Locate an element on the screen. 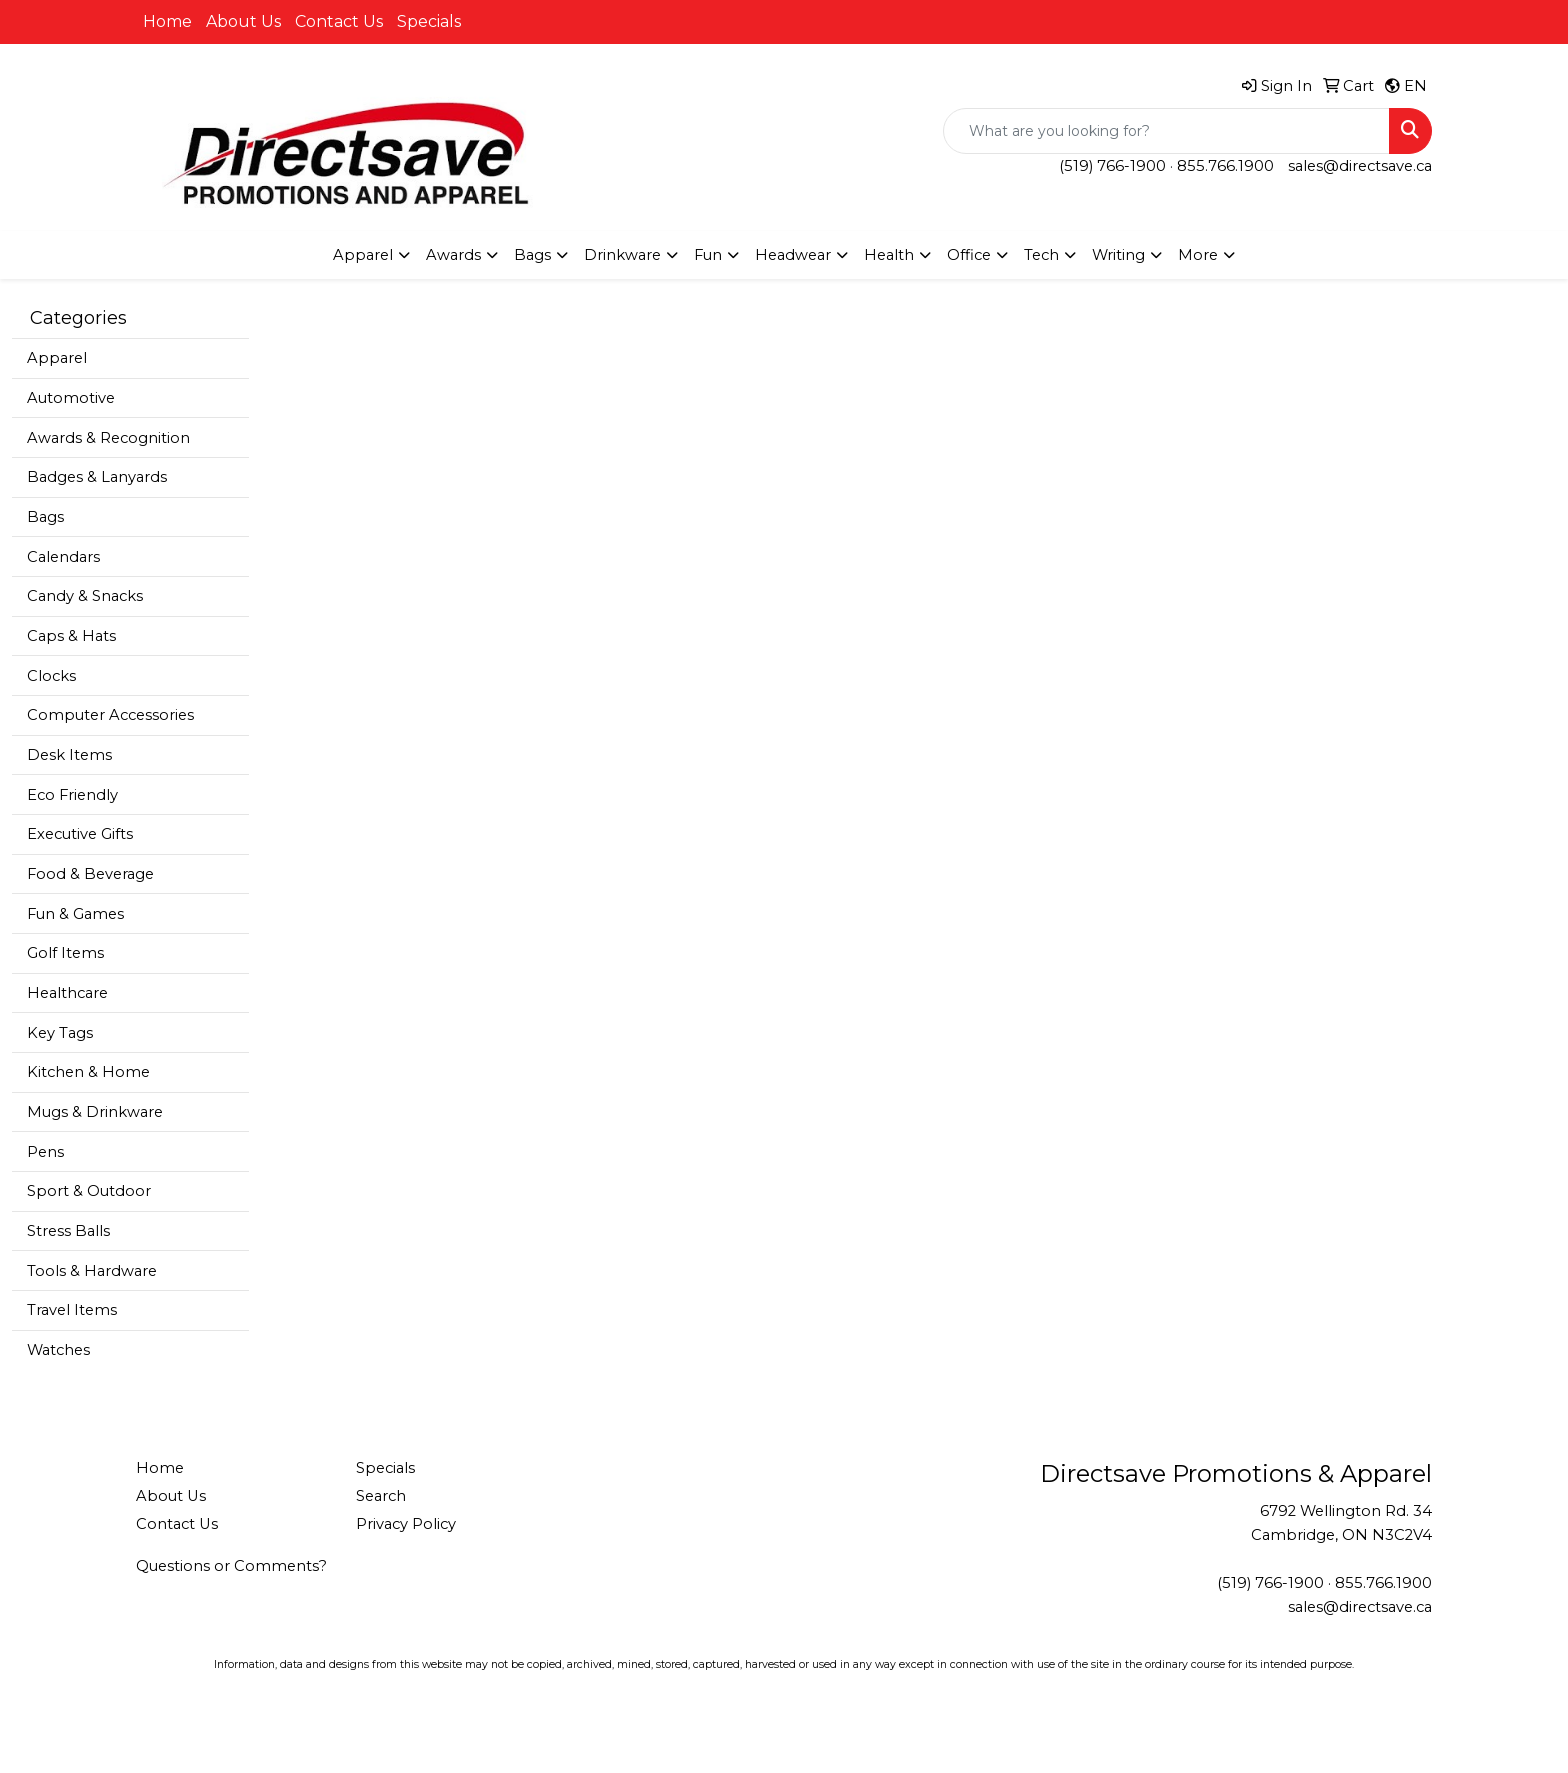 The height and width of the screenshot is (1773, 1568). Contact Us is located at coordinates (339, 21).